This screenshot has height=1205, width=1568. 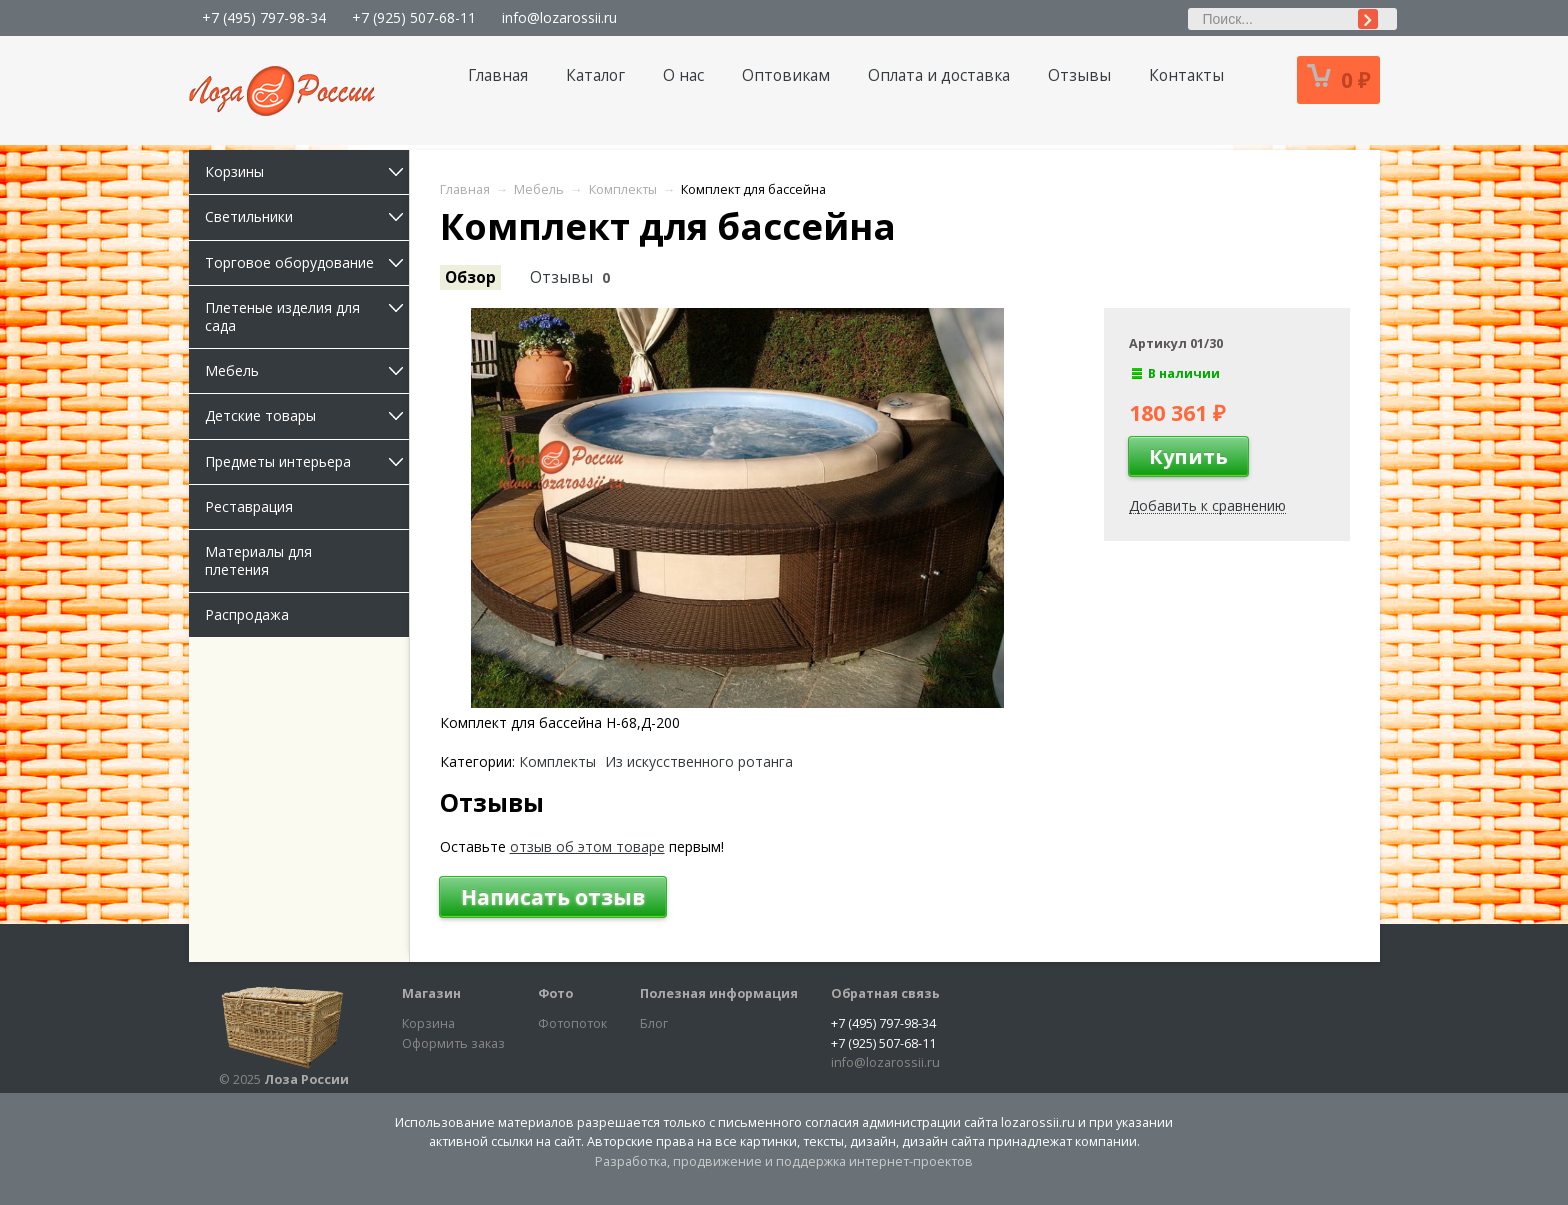 What do you see at coordinates (470, 277) in the screenshot?
I see `Обзор` at bounding box center [470, 277].